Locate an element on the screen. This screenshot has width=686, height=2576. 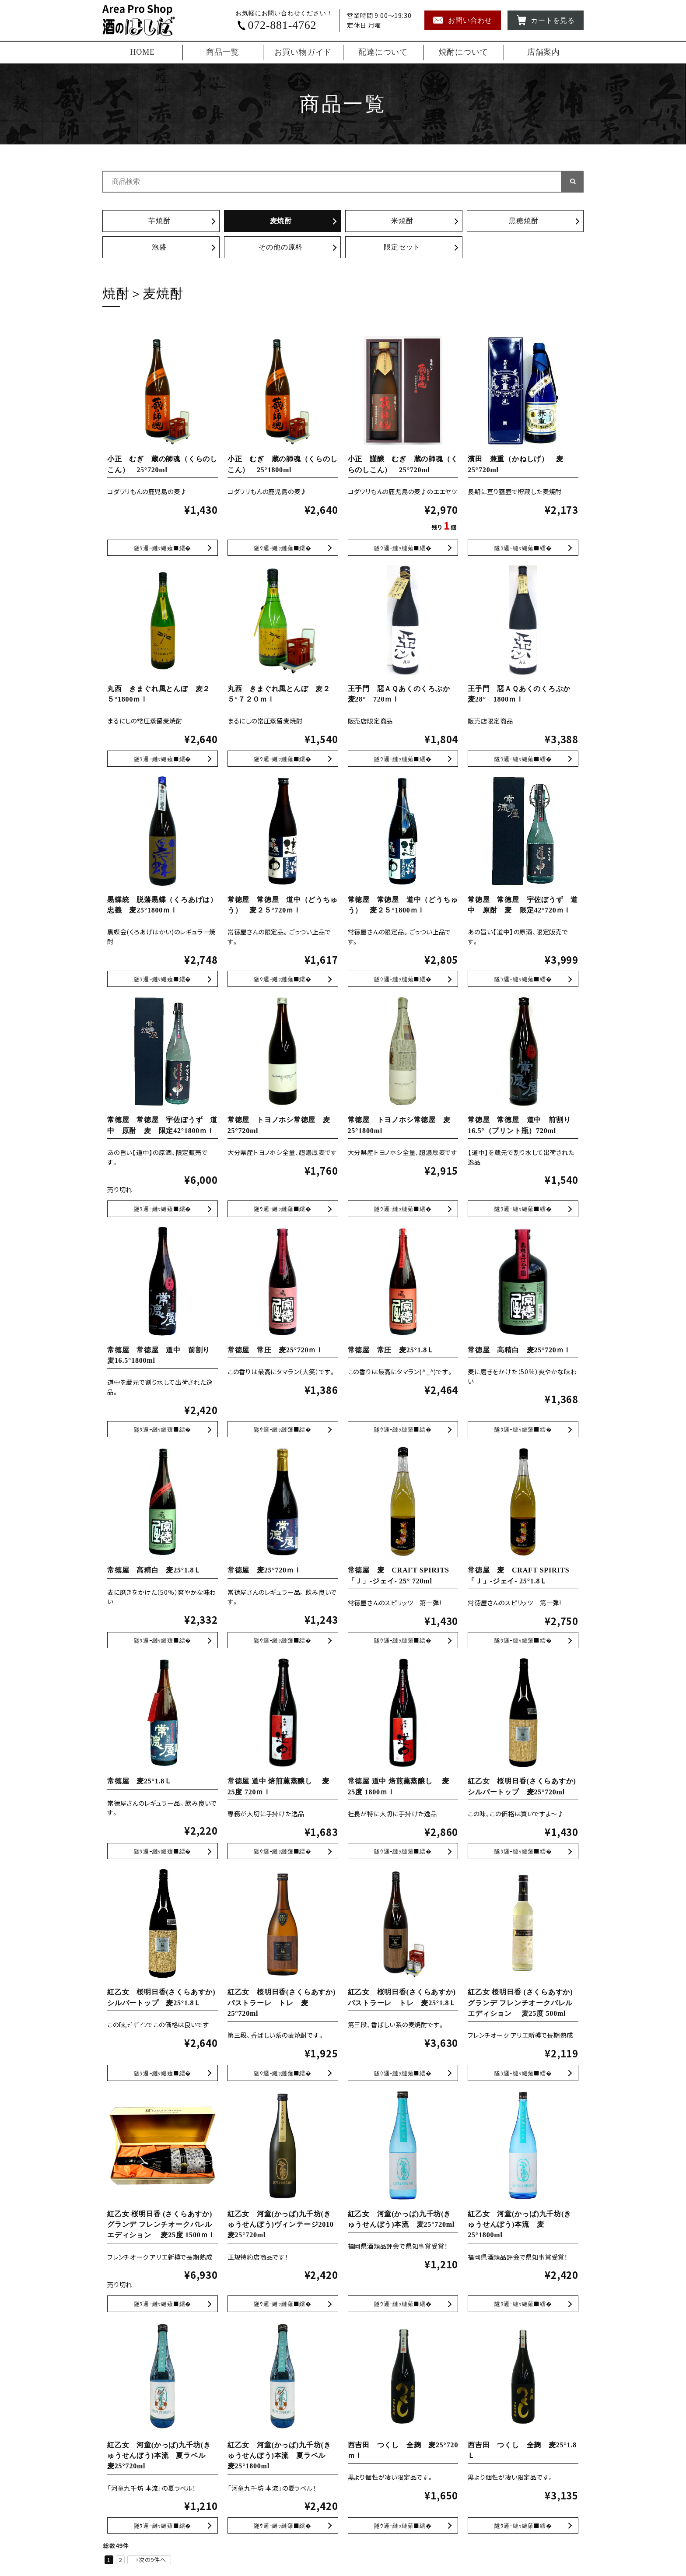
黒蝶統 脱藩黒蝶（くろあげは） 忠義 麦25°1800ｍｌ is located at coordinates (162, 979).